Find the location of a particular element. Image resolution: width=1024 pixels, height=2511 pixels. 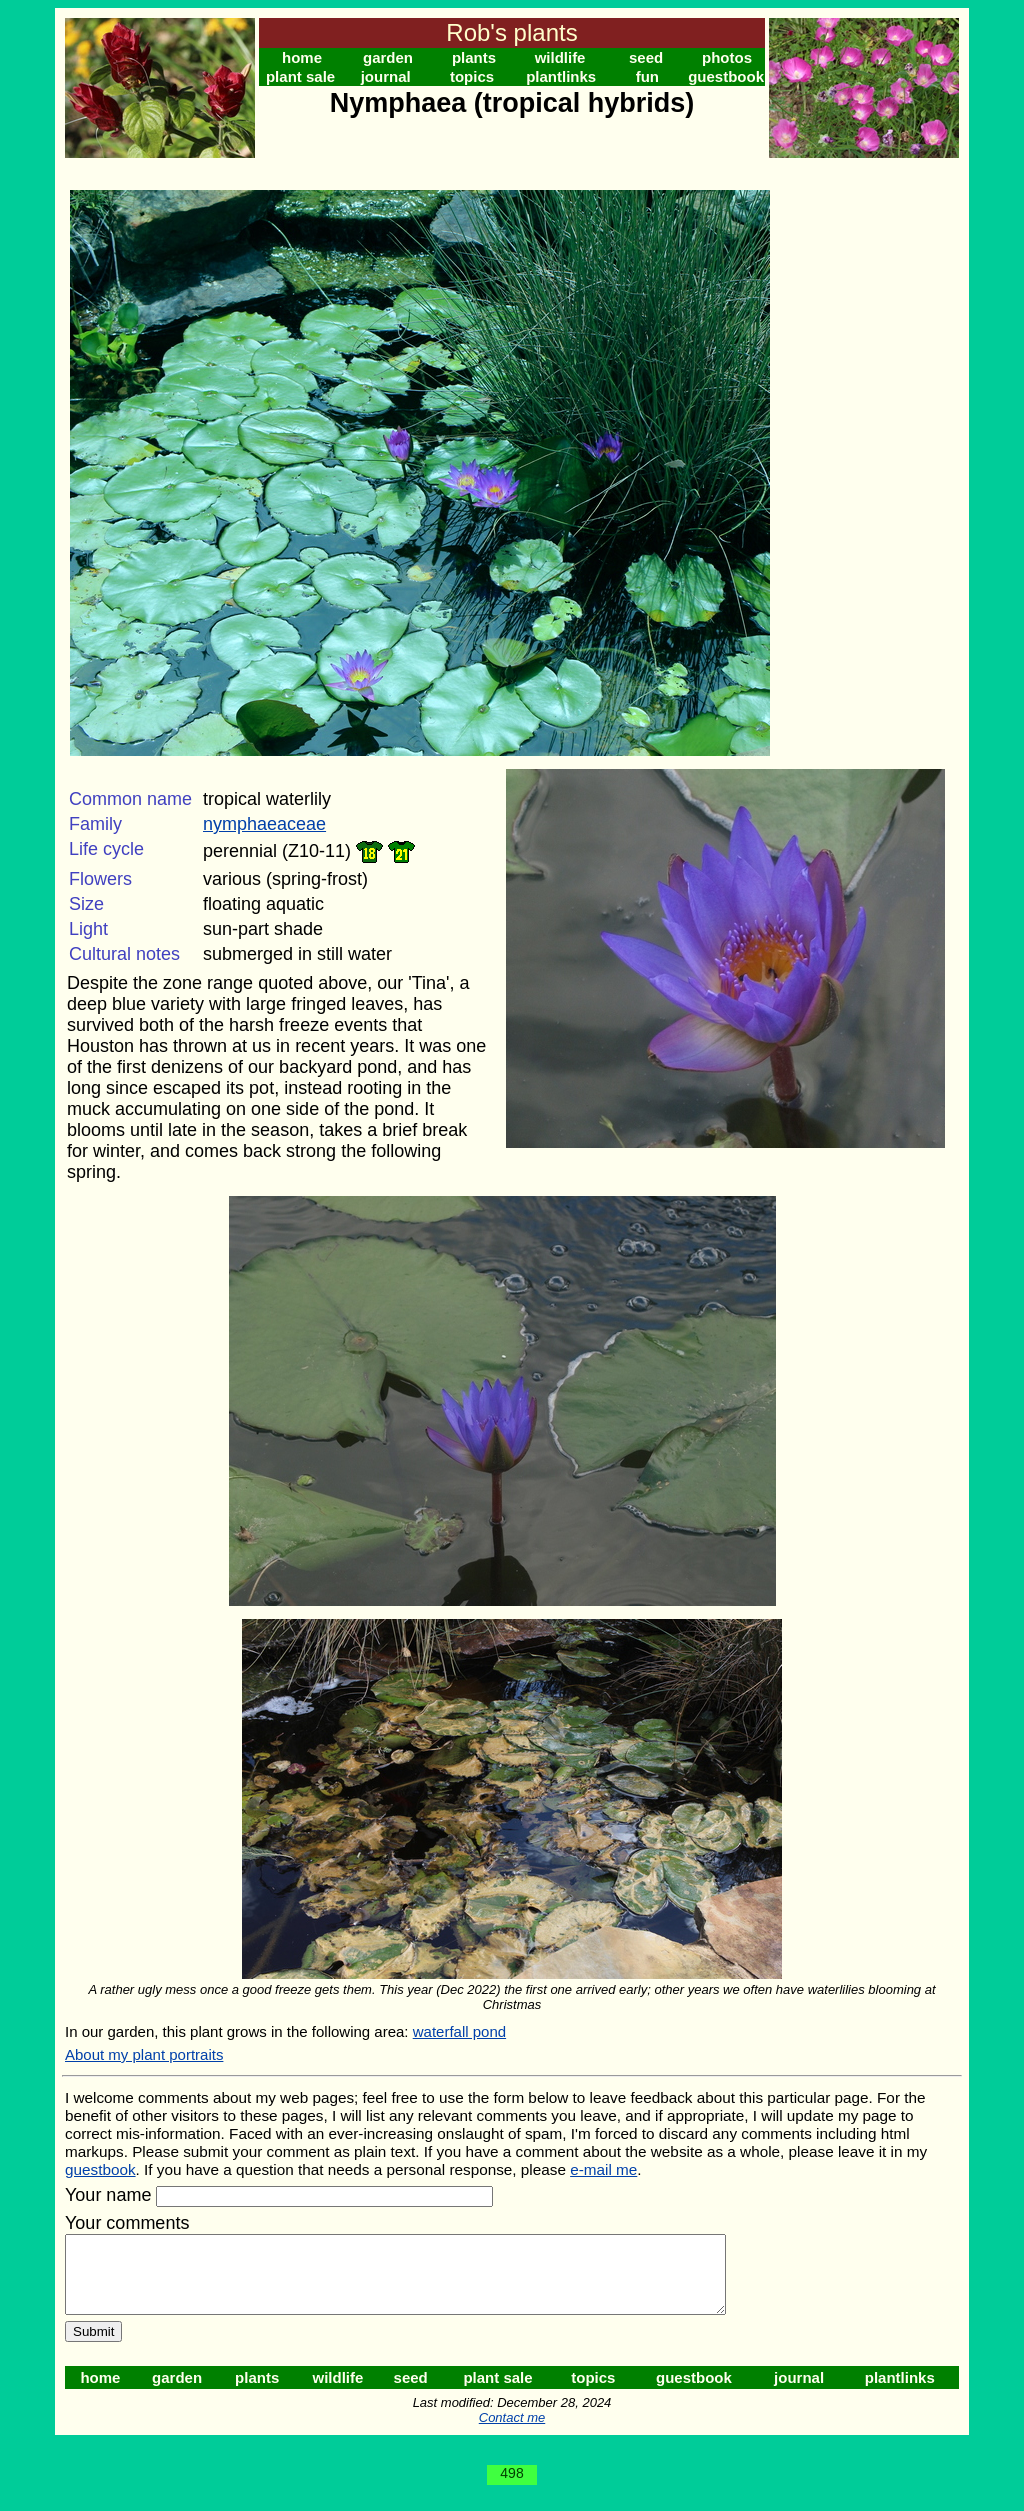

Contact me is located at coordinates (512, 2432).